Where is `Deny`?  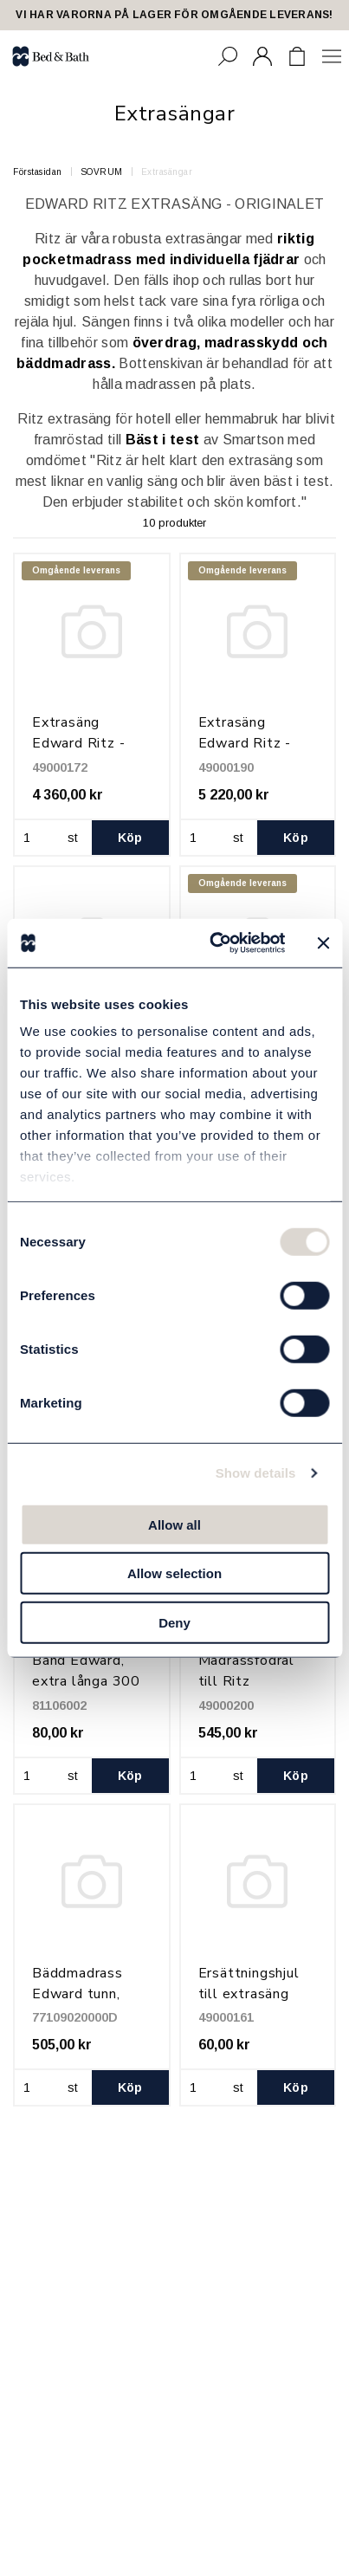
Deny is located at coordinates (174, 1622).